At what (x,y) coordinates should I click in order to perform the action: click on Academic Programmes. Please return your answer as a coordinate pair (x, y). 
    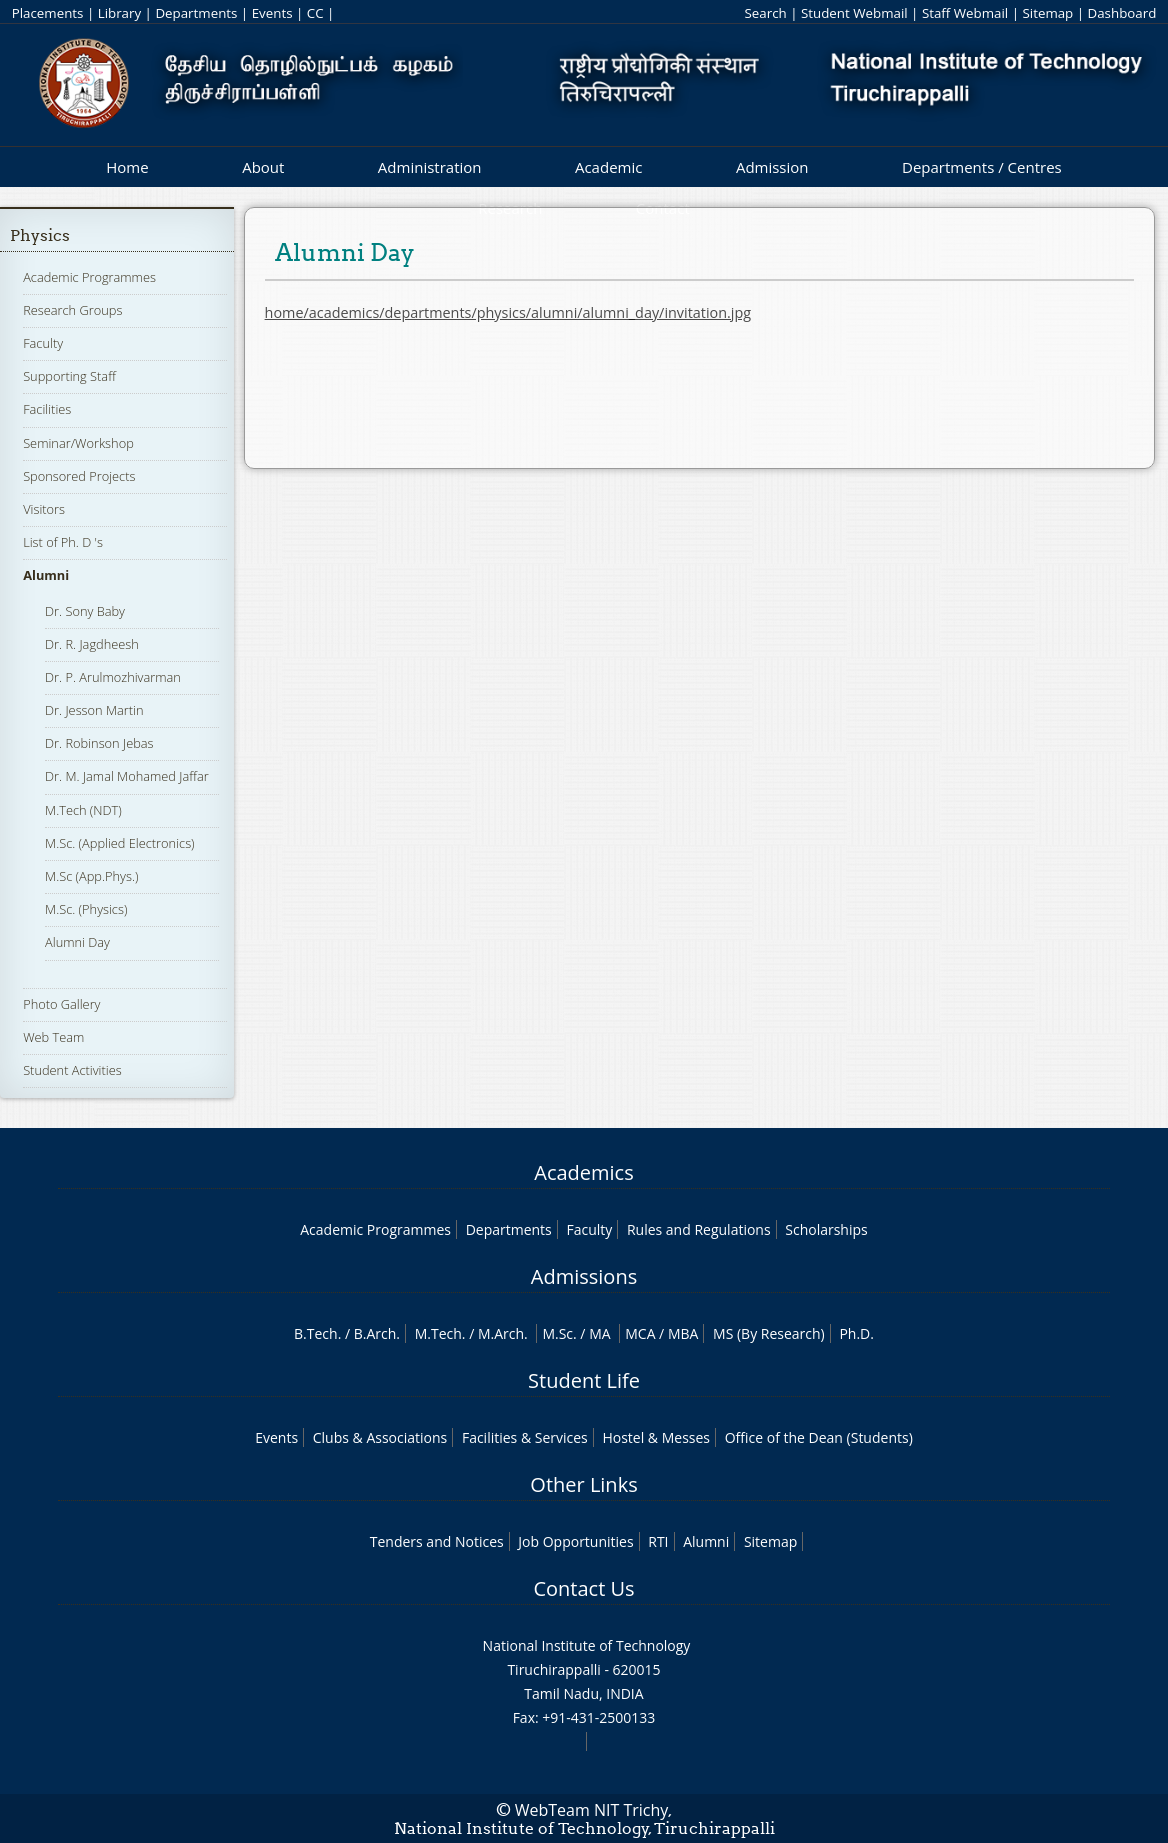
    Looking at the image, I should click on (89, 277).